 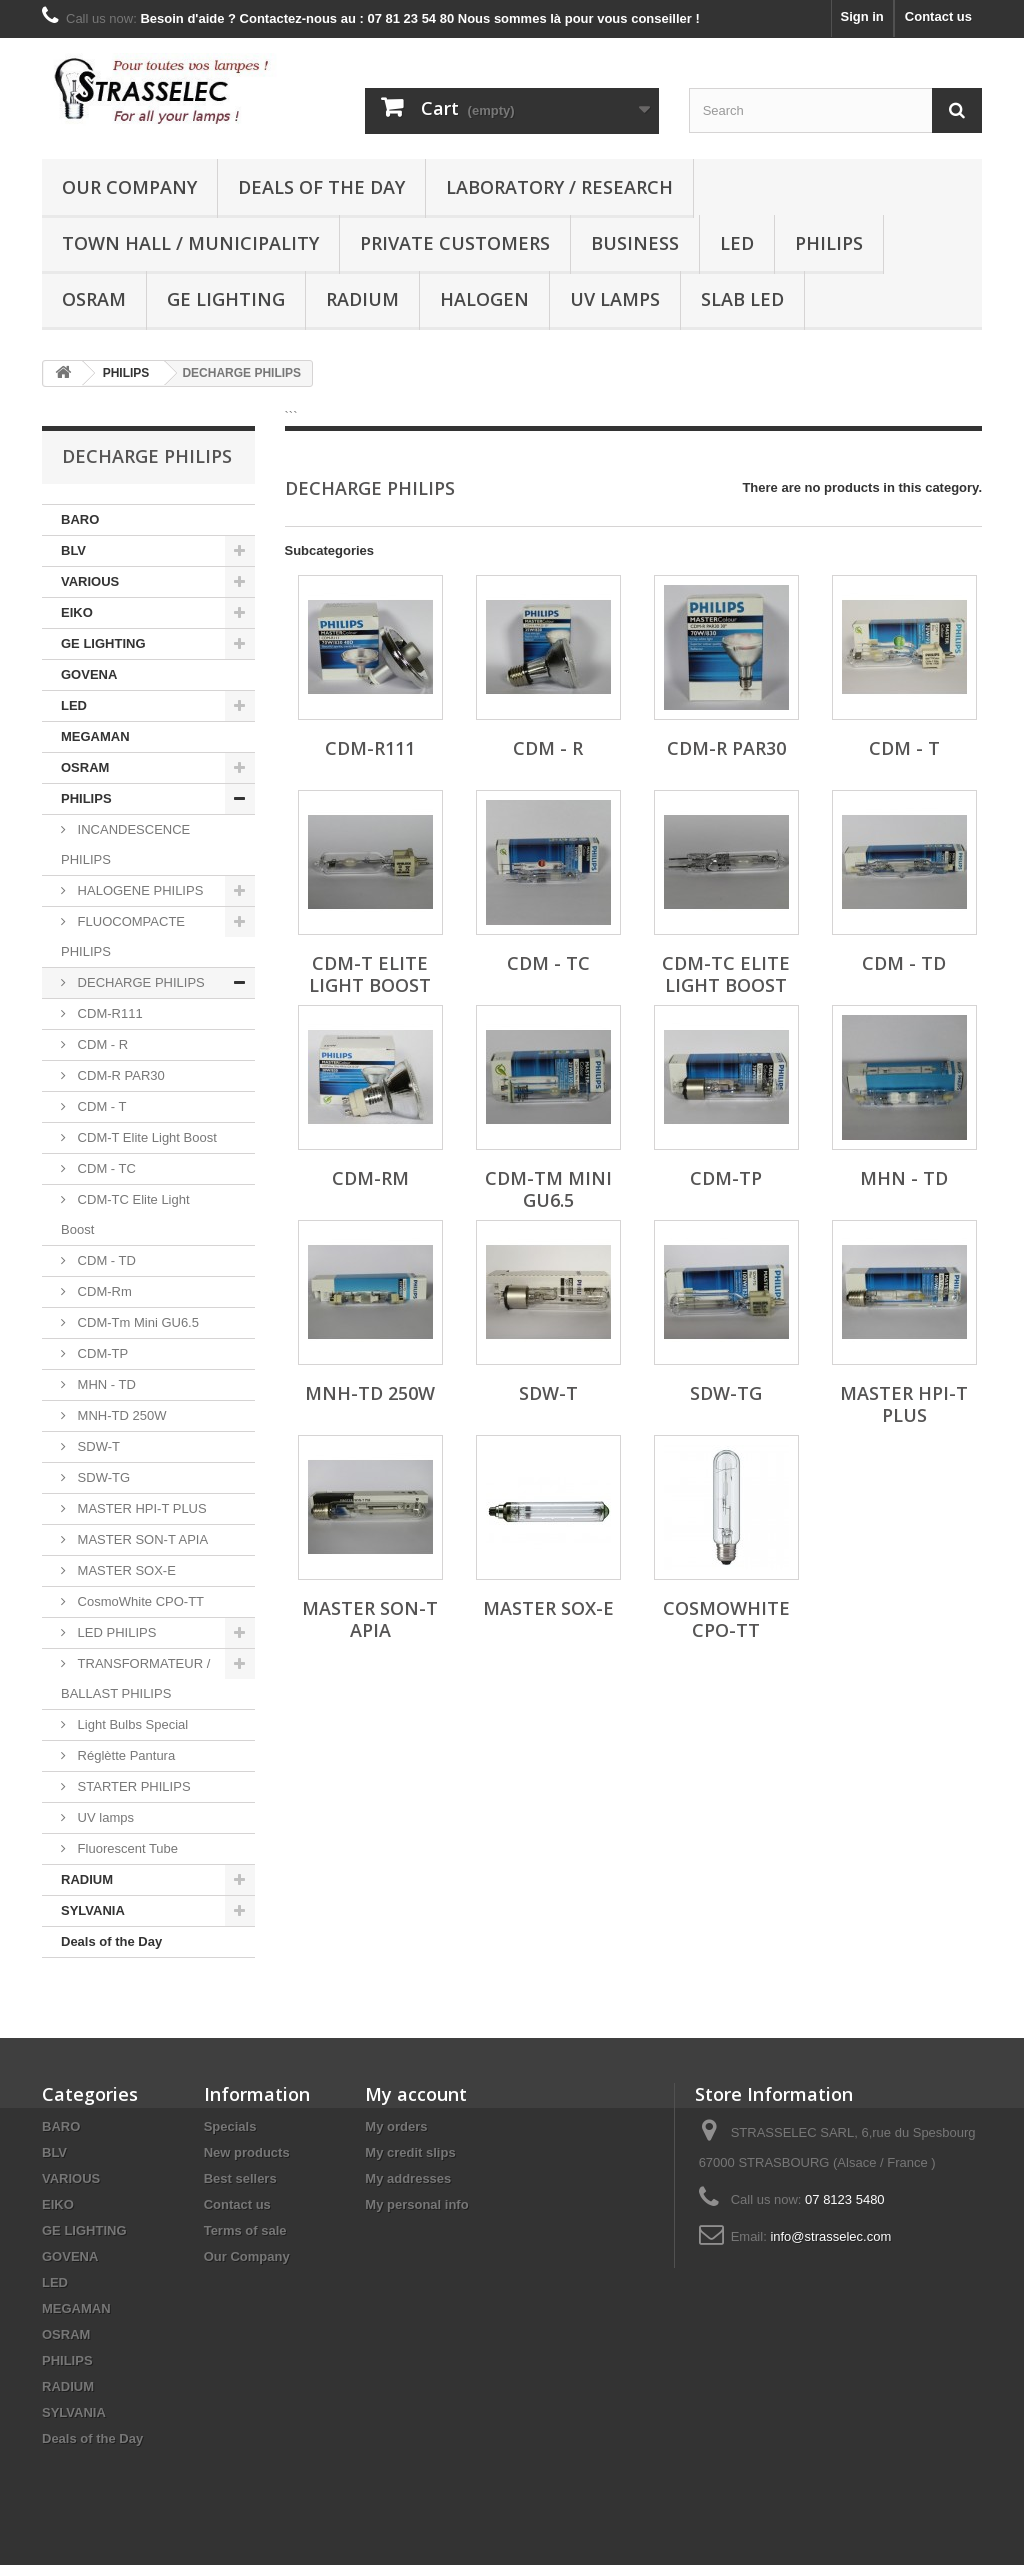 What do you see at coordinates (108, 1013) in the screenshot?
I see `CDM-R111` at bounding box center [108, 1013].